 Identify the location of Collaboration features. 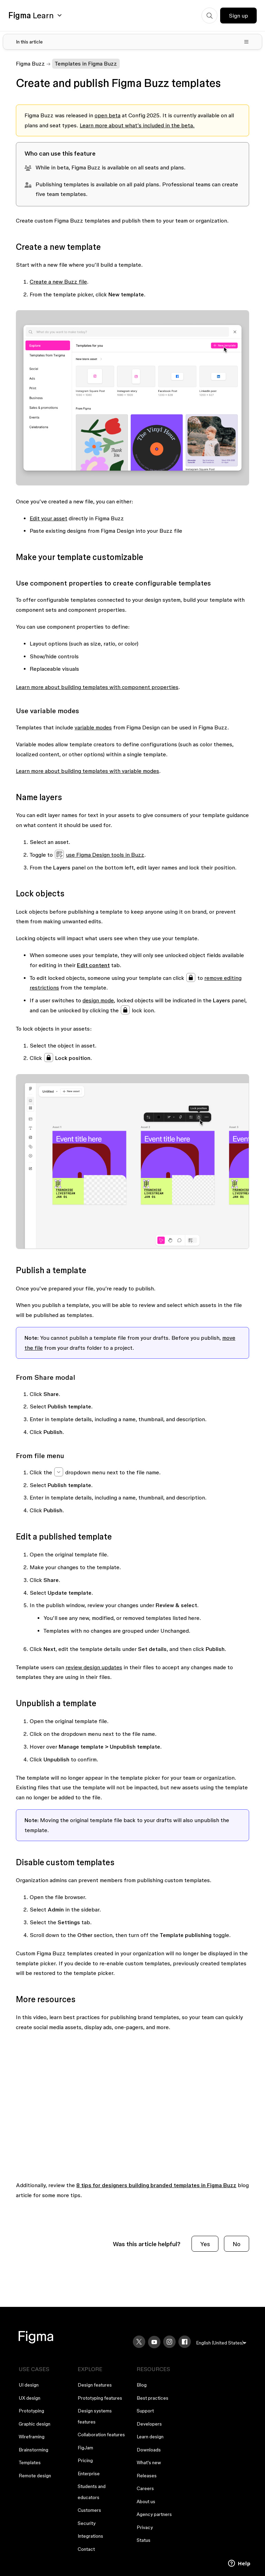
(101, 2434).